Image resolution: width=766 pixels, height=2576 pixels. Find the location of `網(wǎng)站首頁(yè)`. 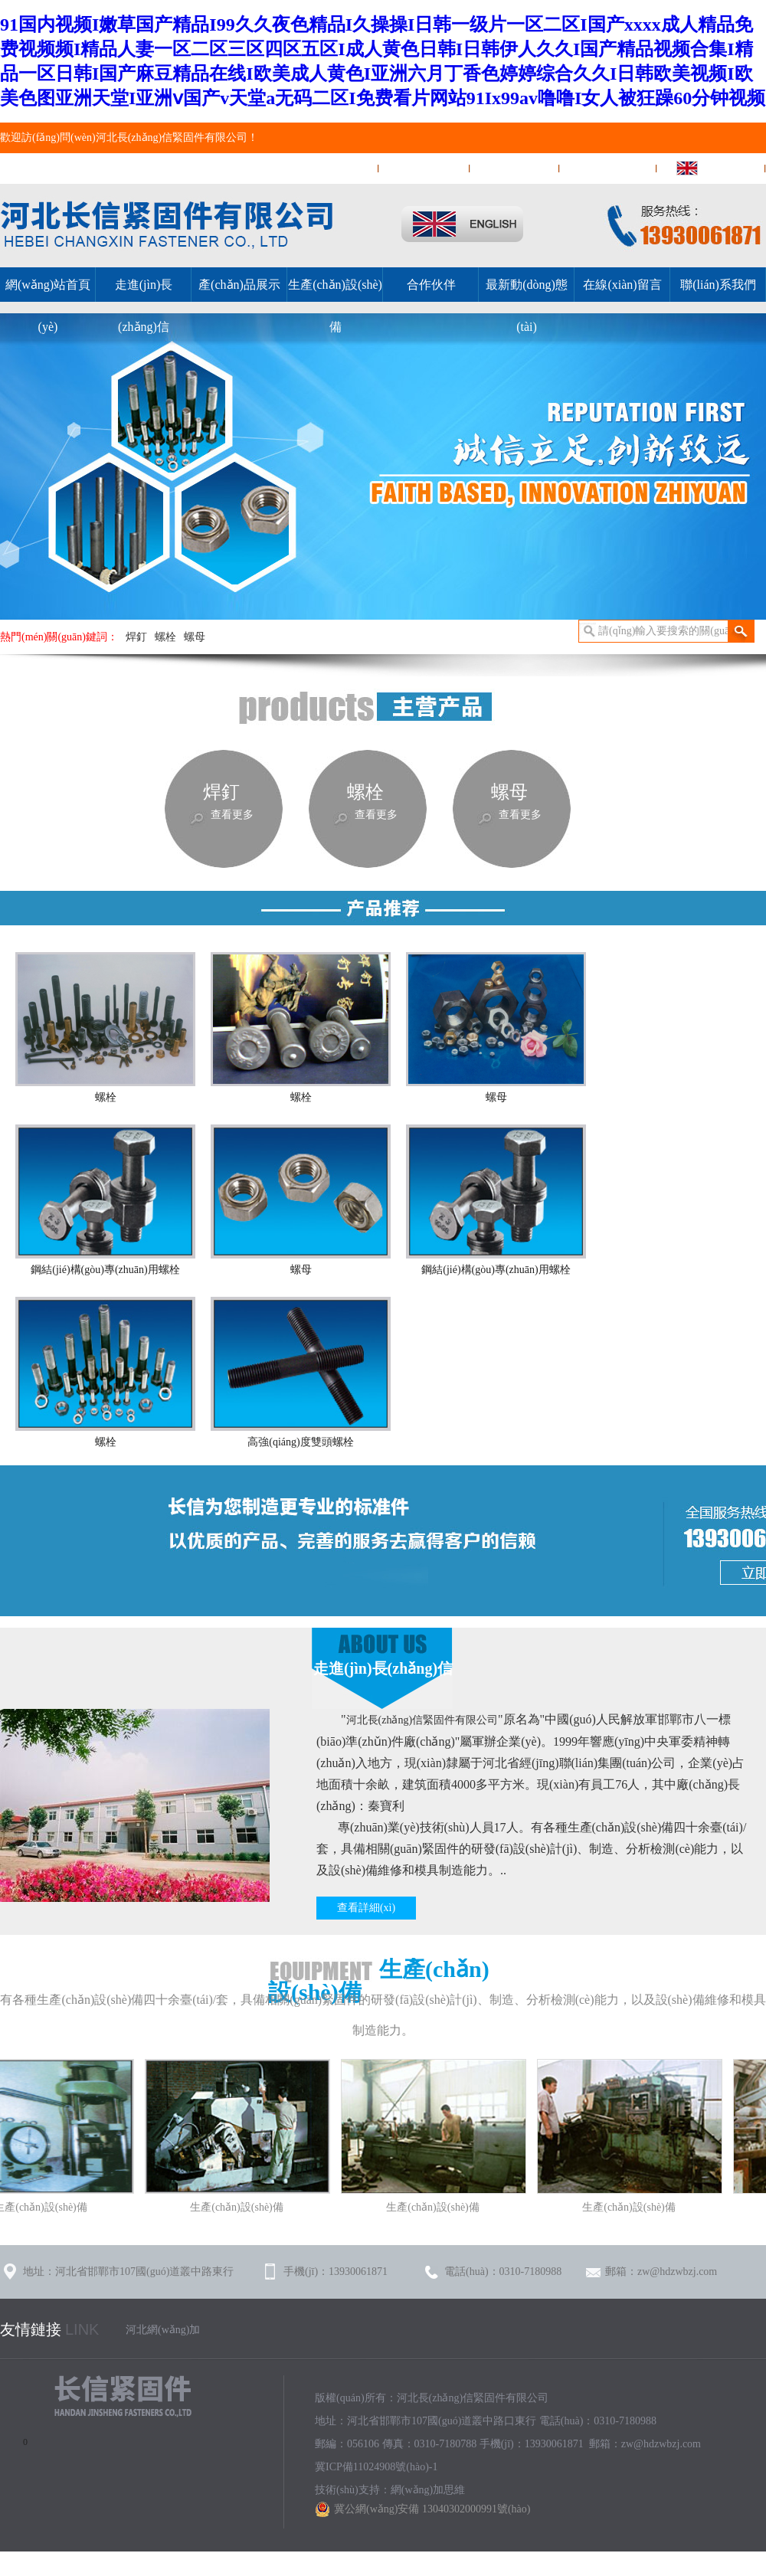

網(wǎng)站首頁(yè) is located at coordinates (322, 168).